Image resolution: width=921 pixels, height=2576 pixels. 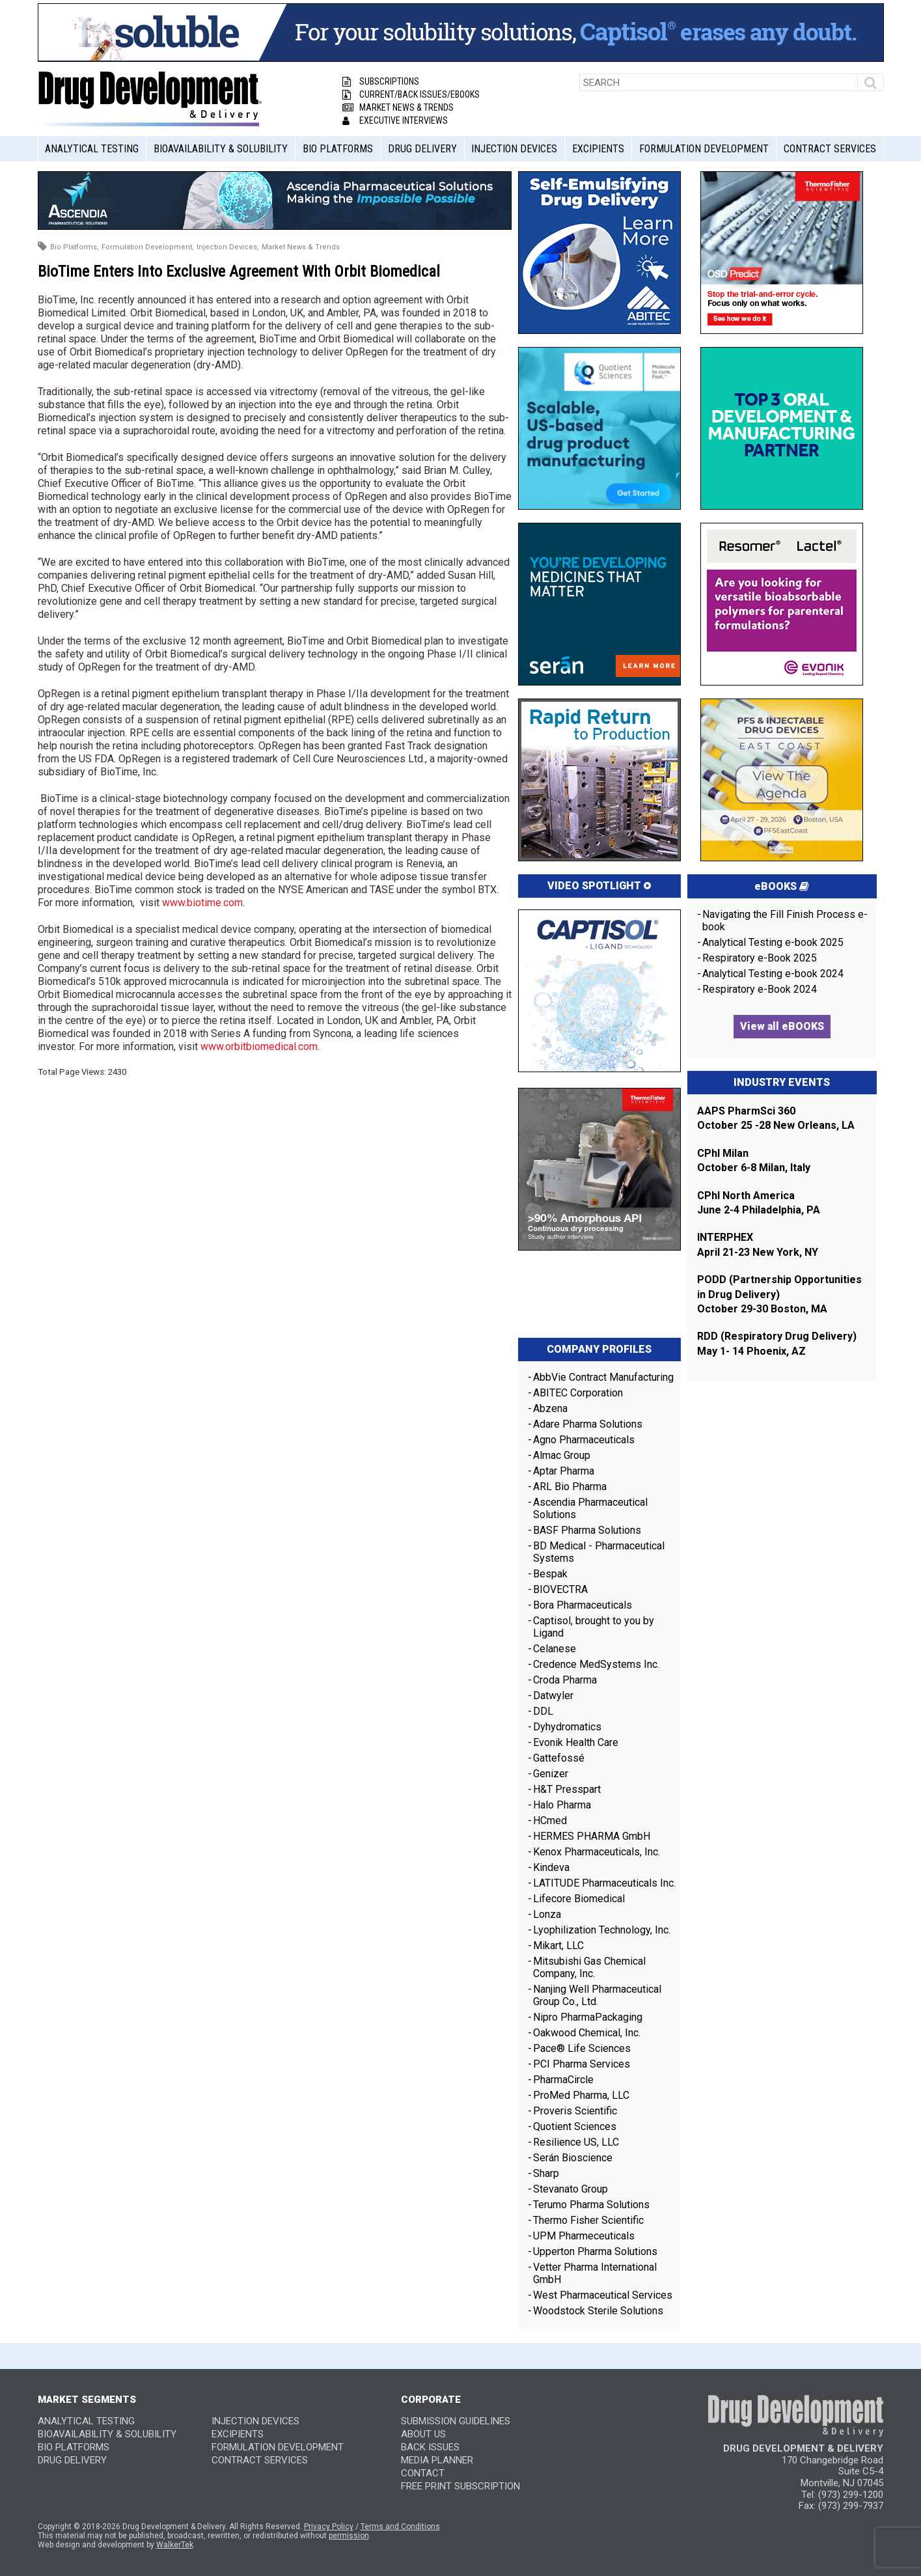 What do you see at coordinates (565, 1680) in the screenshot?
I see `Croda Pharma` at bounding box center [565, 1680].